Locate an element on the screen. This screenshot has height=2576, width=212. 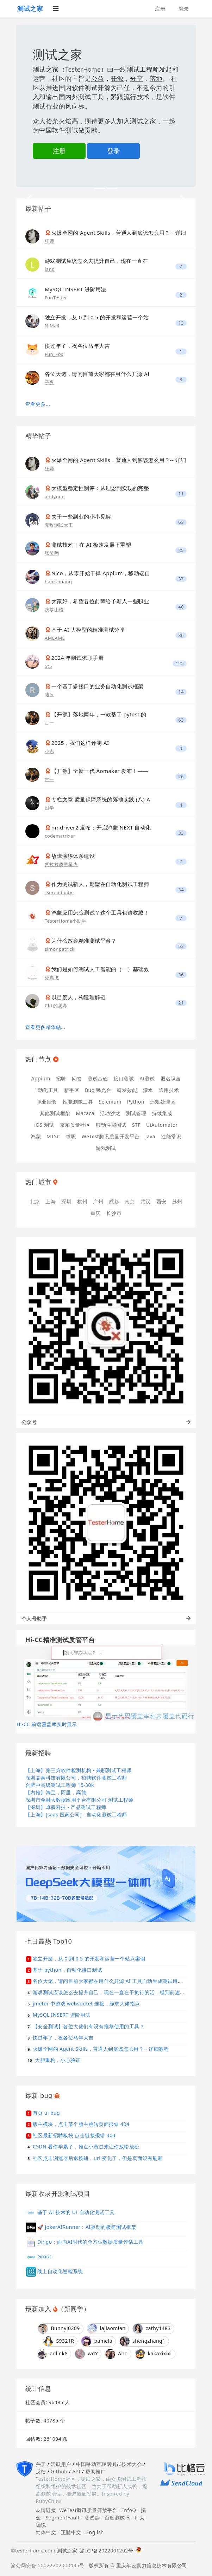
基于 AI 大模型的精准测试分享 is located at coordinates (88, 629).